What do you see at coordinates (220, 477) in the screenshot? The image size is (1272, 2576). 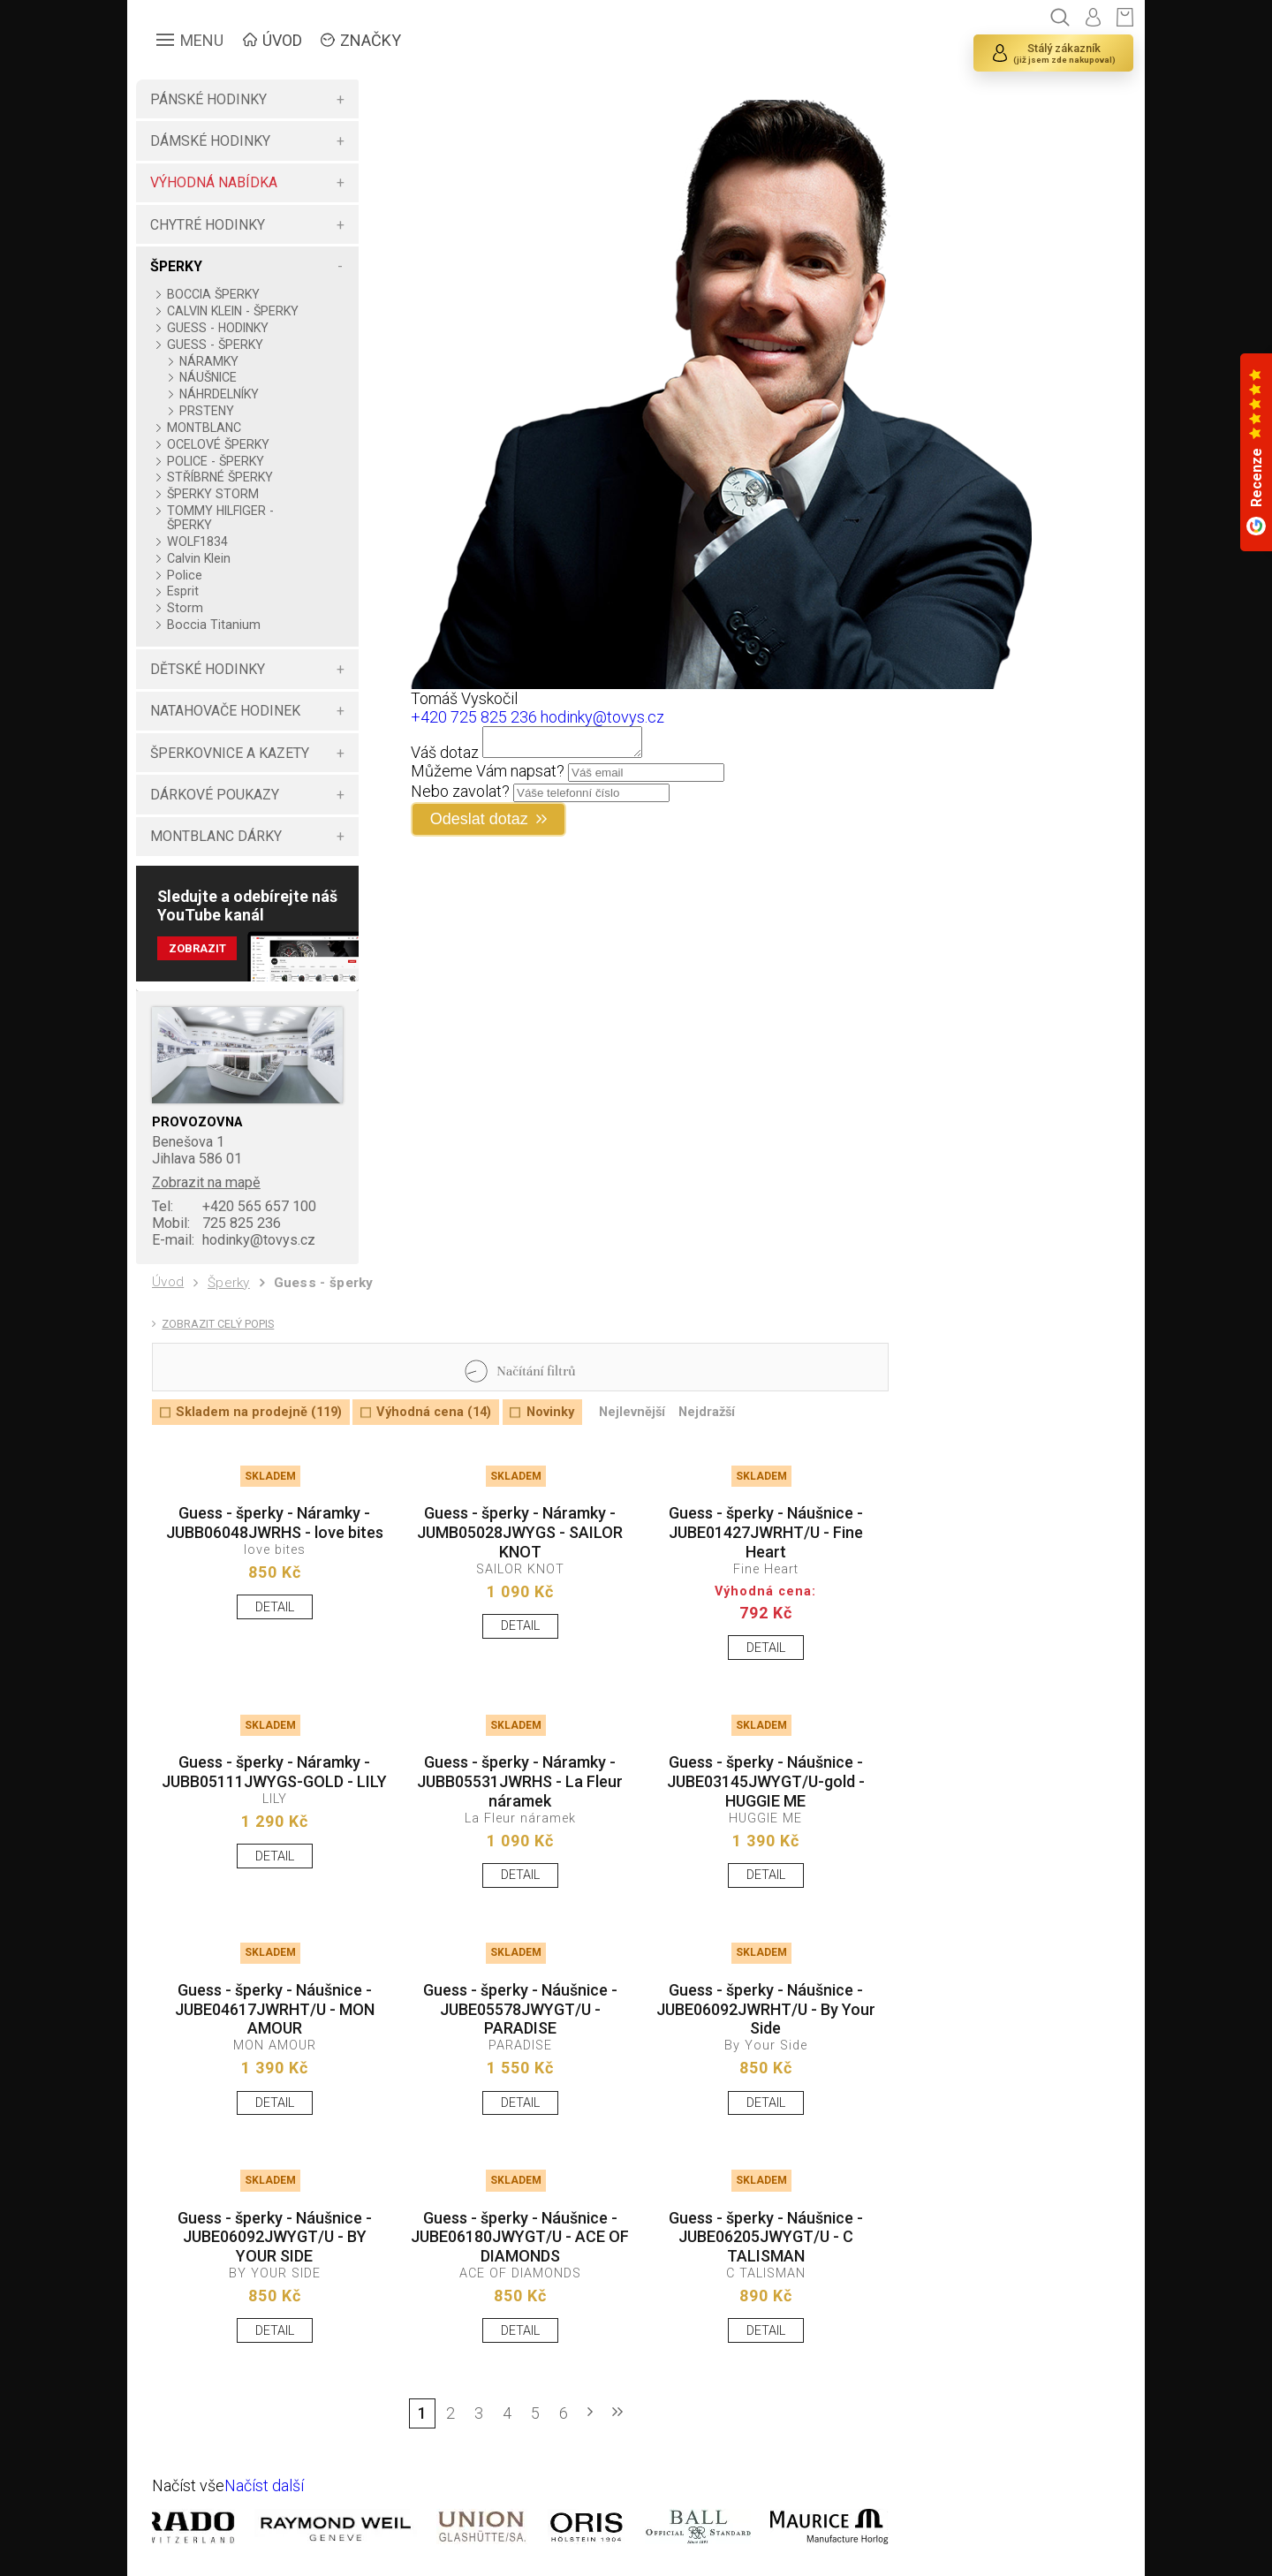 I see `STŘÍBRNÉ ŠPERKY` at bounding box center [220, 477].